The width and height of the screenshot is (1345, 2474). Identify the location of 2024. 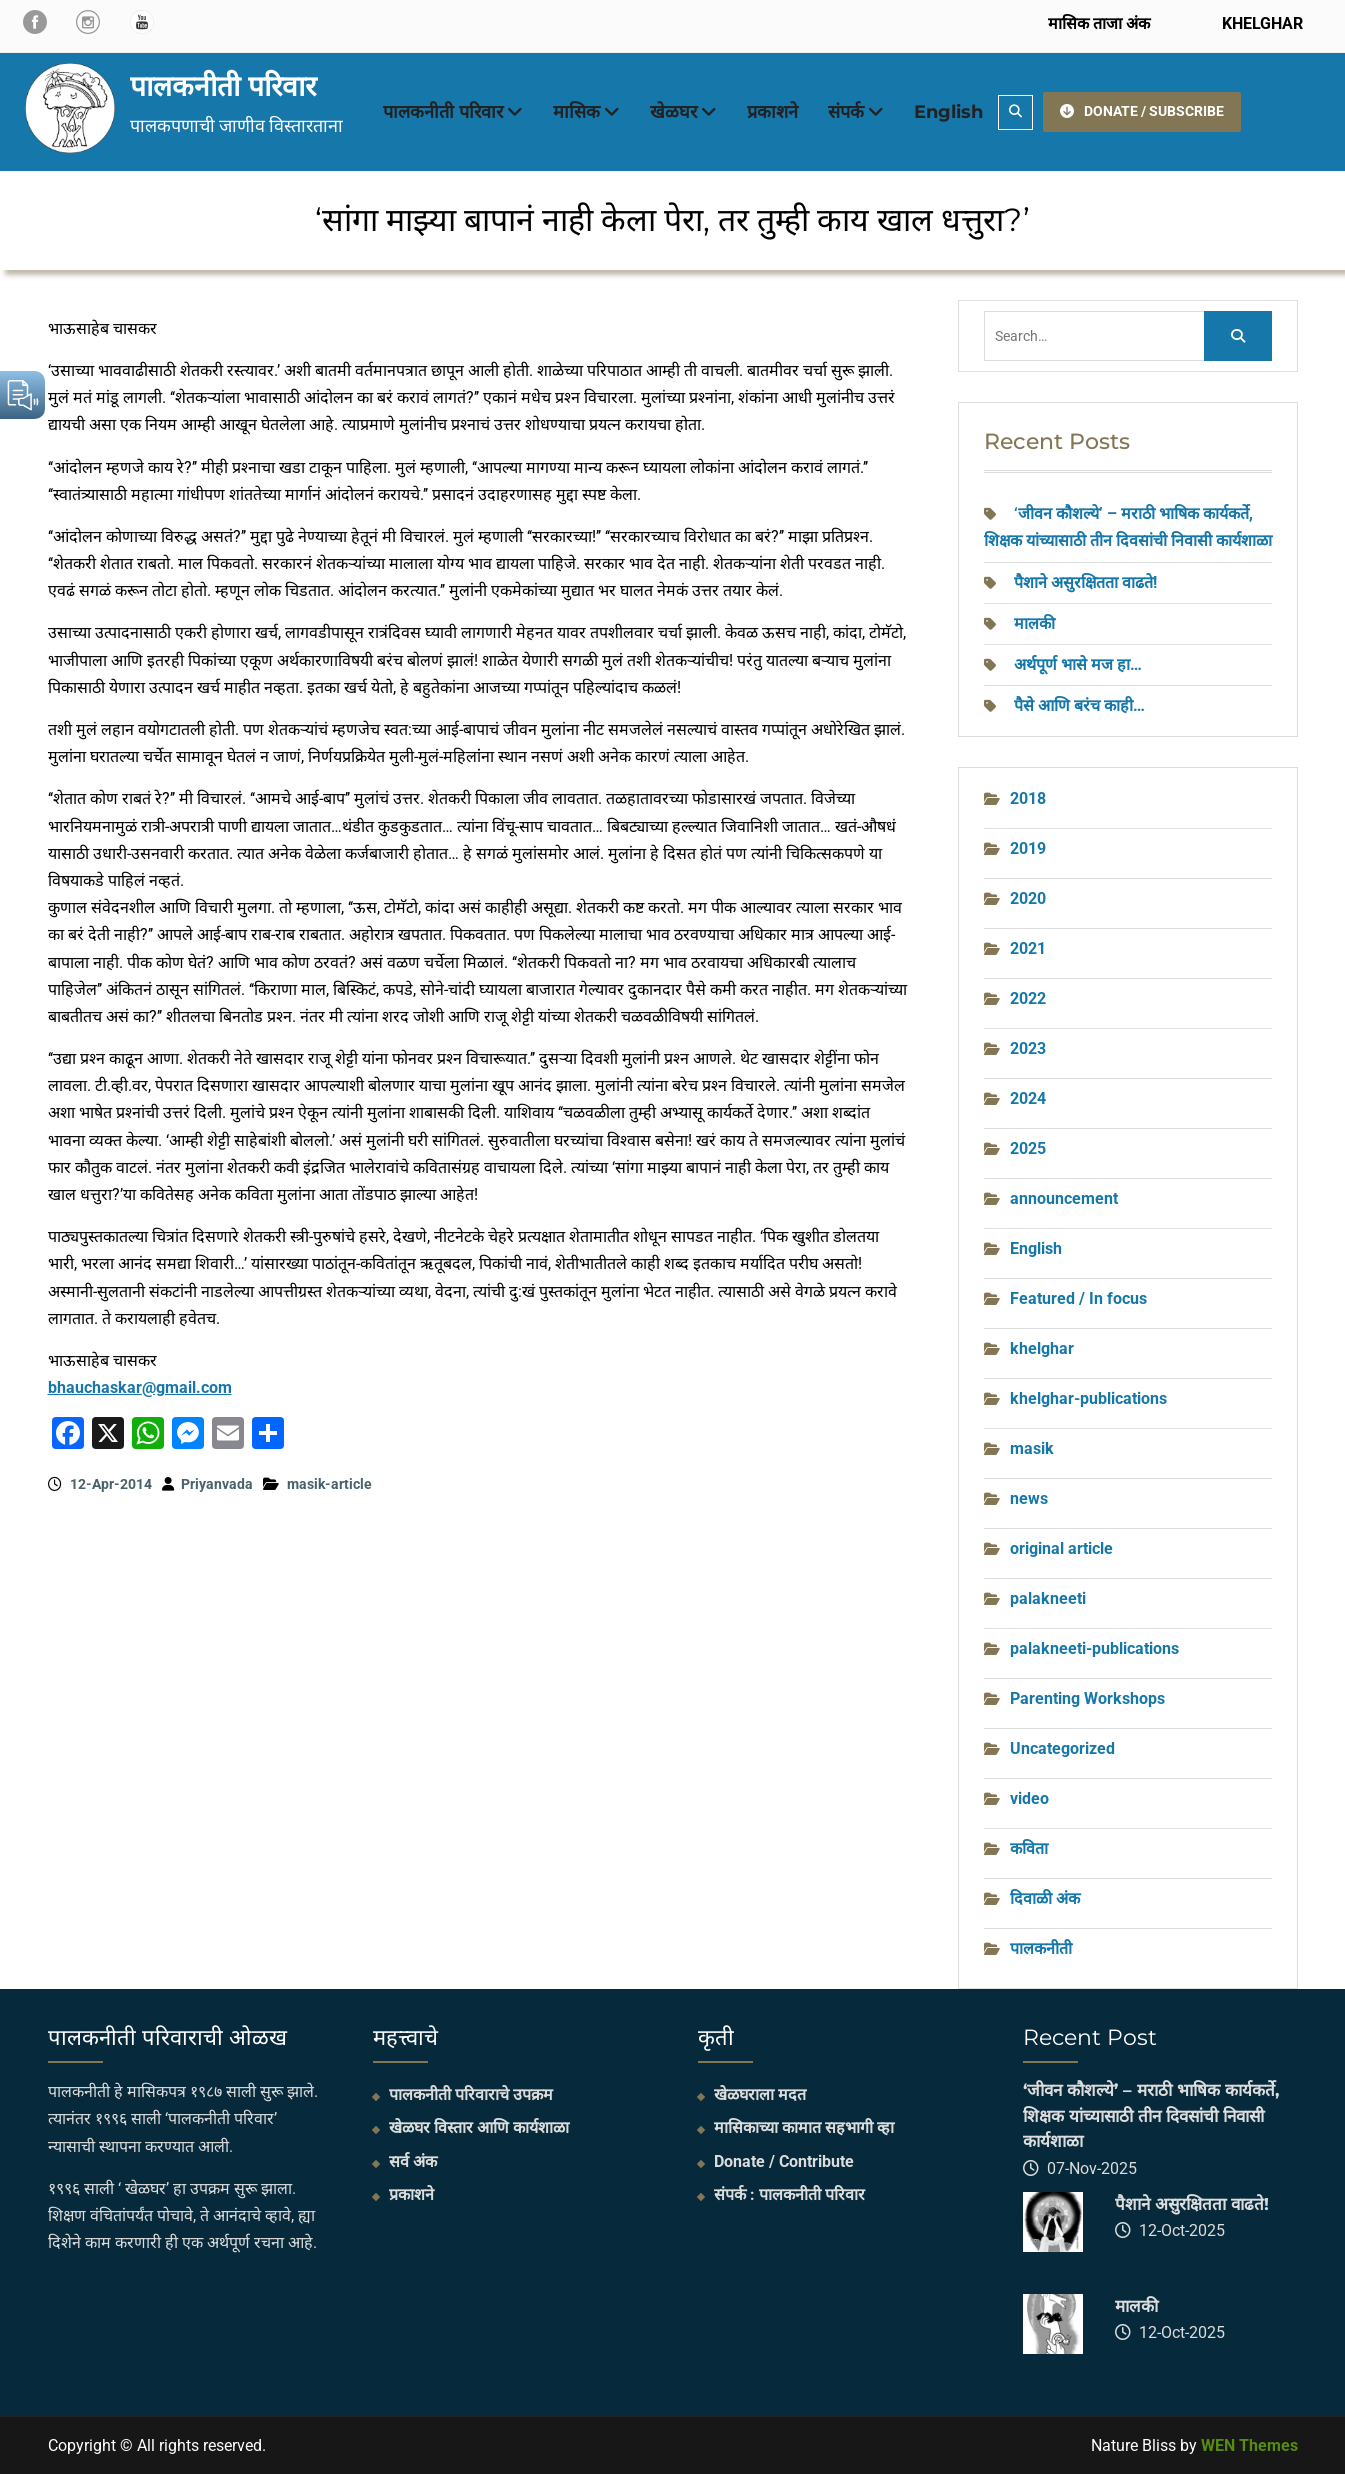
(1028, 1098).